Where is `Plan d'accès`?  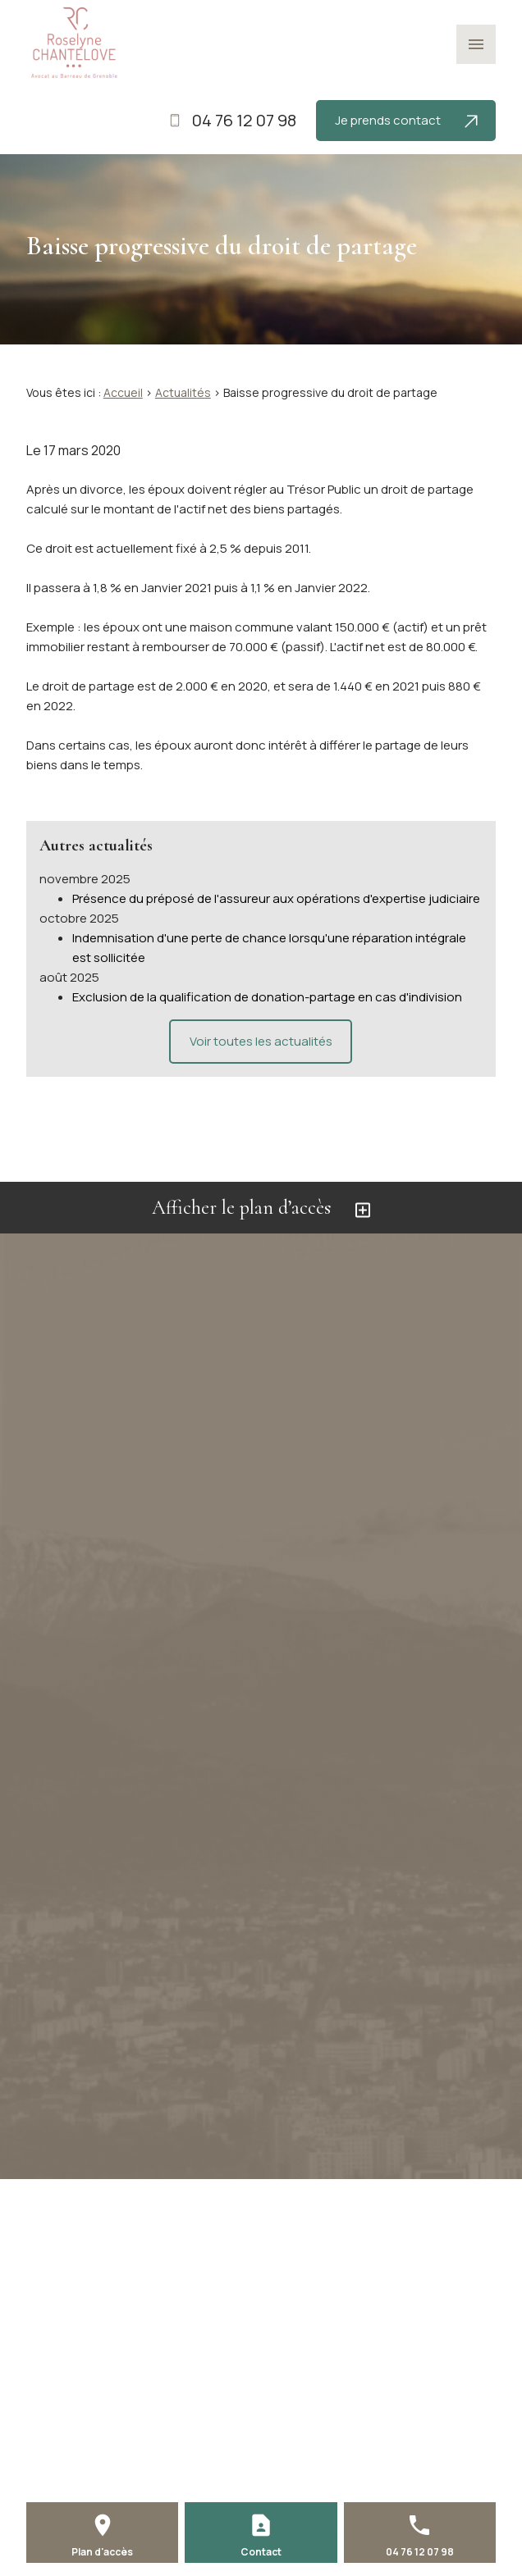
Plan d'accès is located at coordinates (102, 2552).